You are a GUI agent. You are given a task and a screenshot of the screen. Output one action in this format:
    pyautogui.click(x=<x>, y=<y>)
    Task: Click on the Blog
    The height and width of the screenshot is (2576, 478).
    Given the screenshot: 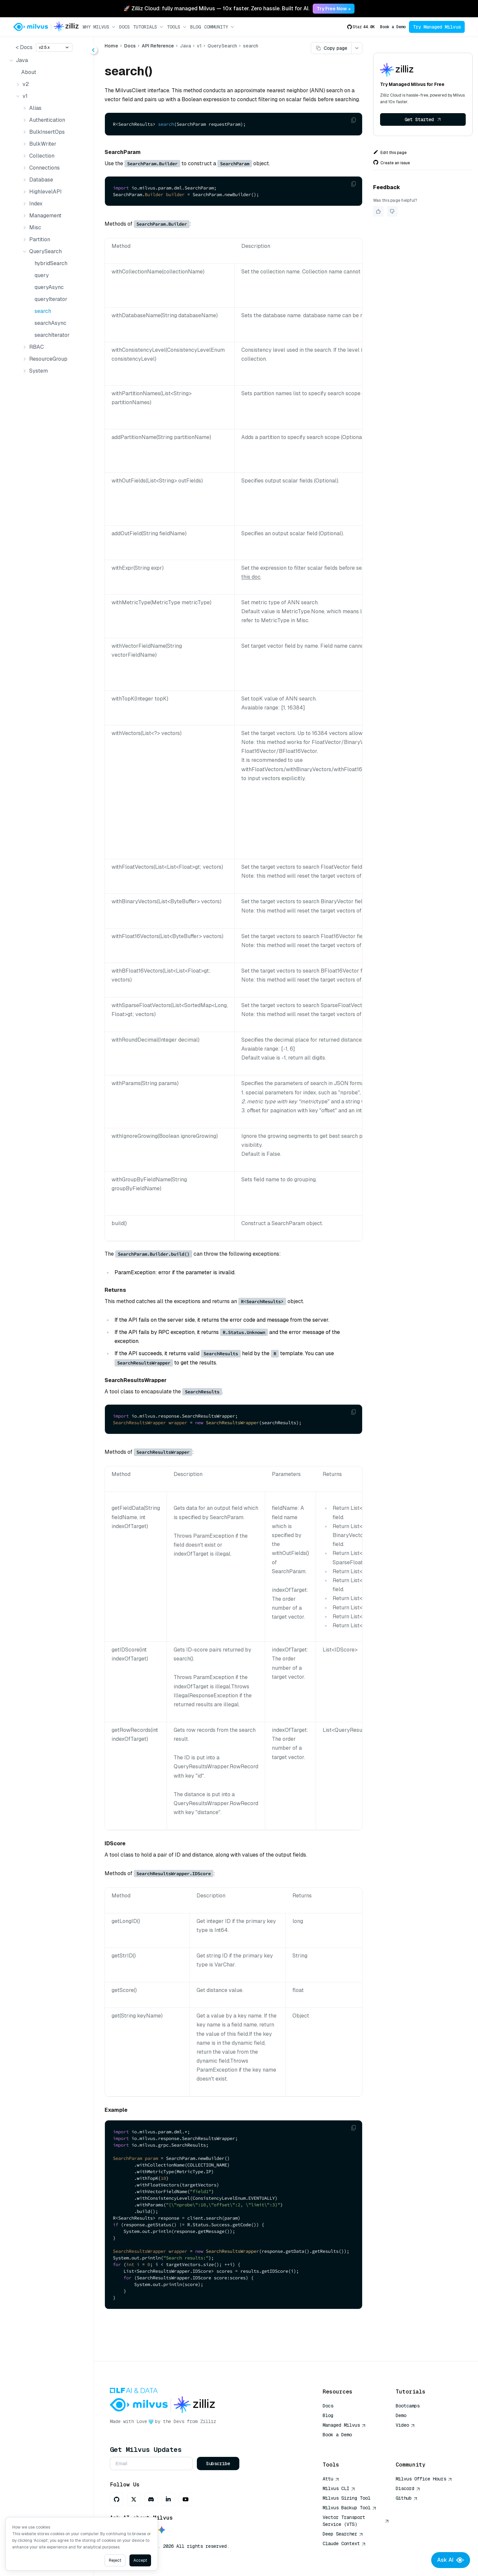 What is the action you would take?
    pyautogui.click(x=195, y=27)
    